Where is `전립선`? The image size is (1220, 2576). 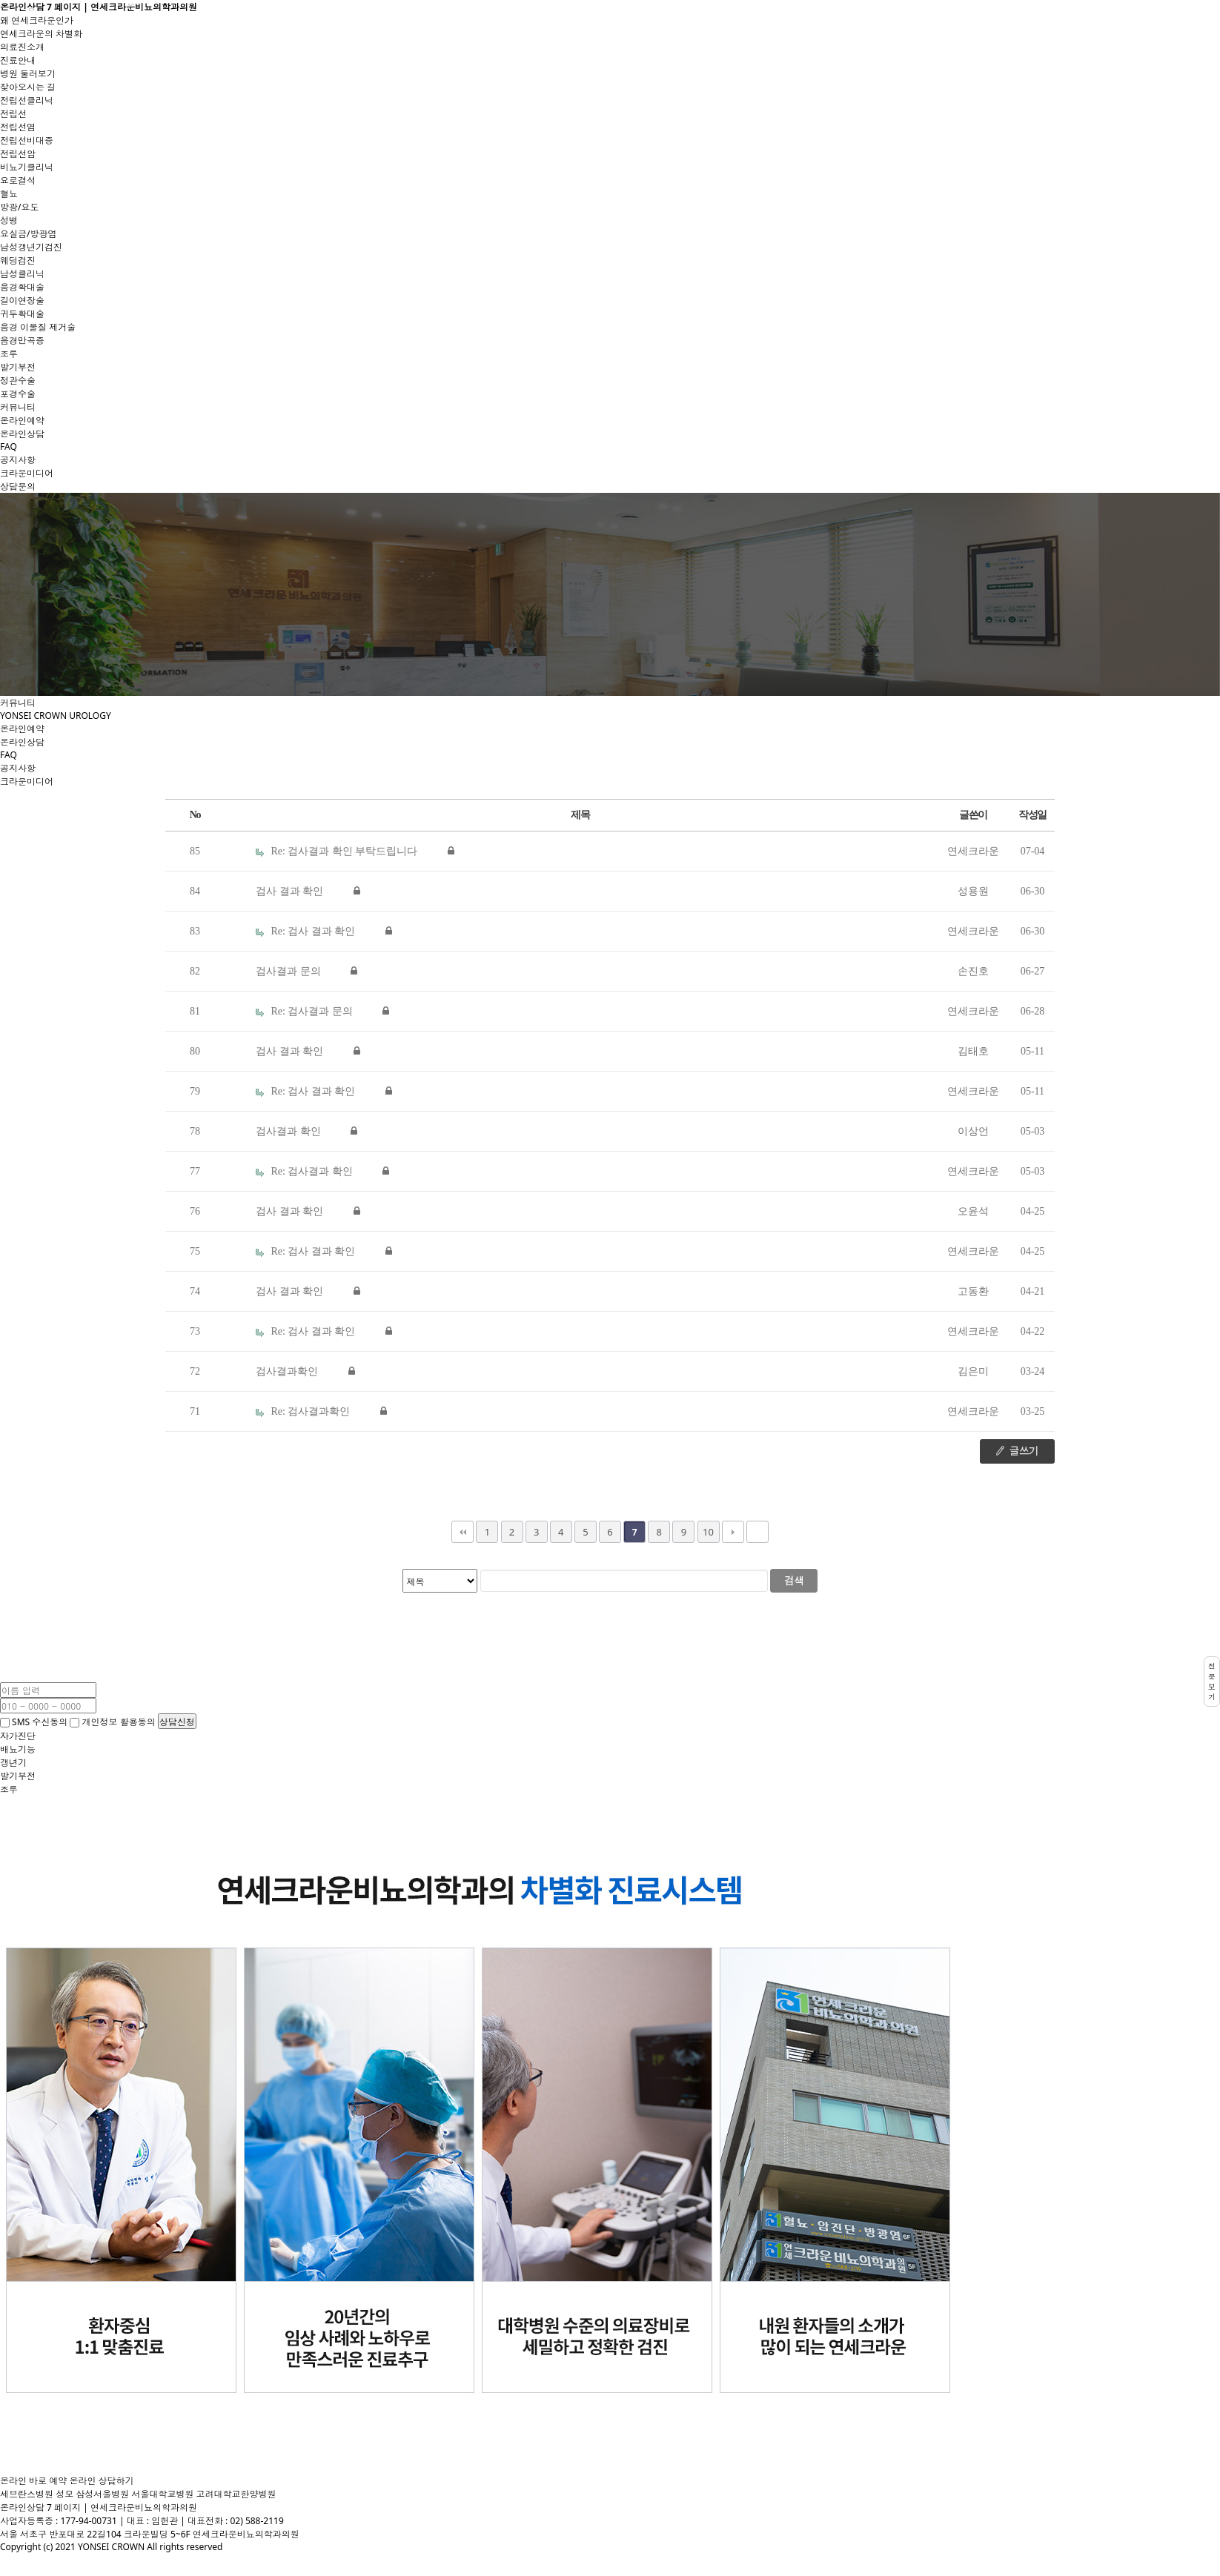 전립선 is located at coordinates (13, 113).